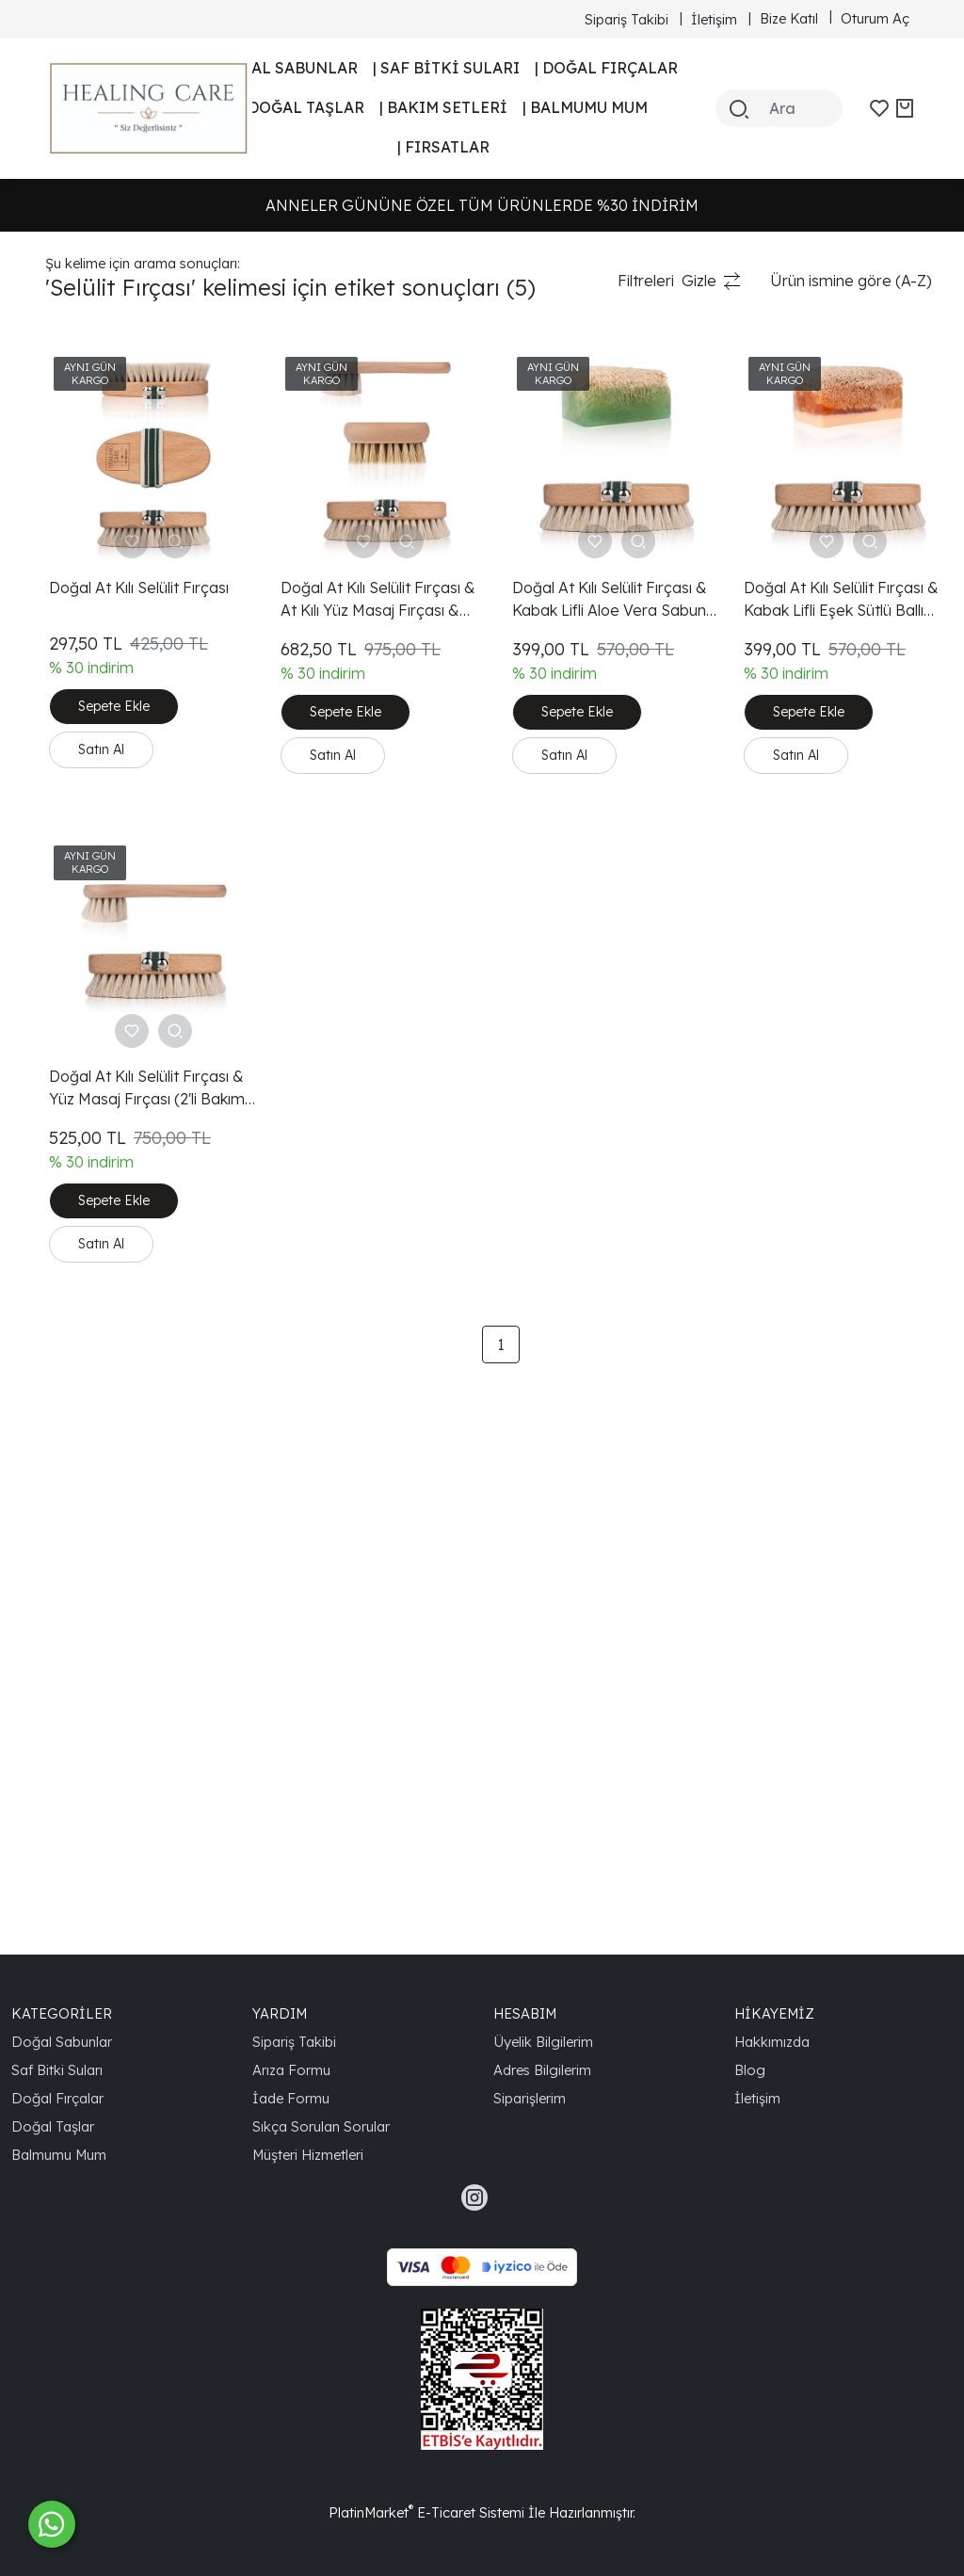  What do you see at coordinates (104, 930) in the screenshot?
I see `Doğal Cilt Bakımı` at bounding box center [104, 930].